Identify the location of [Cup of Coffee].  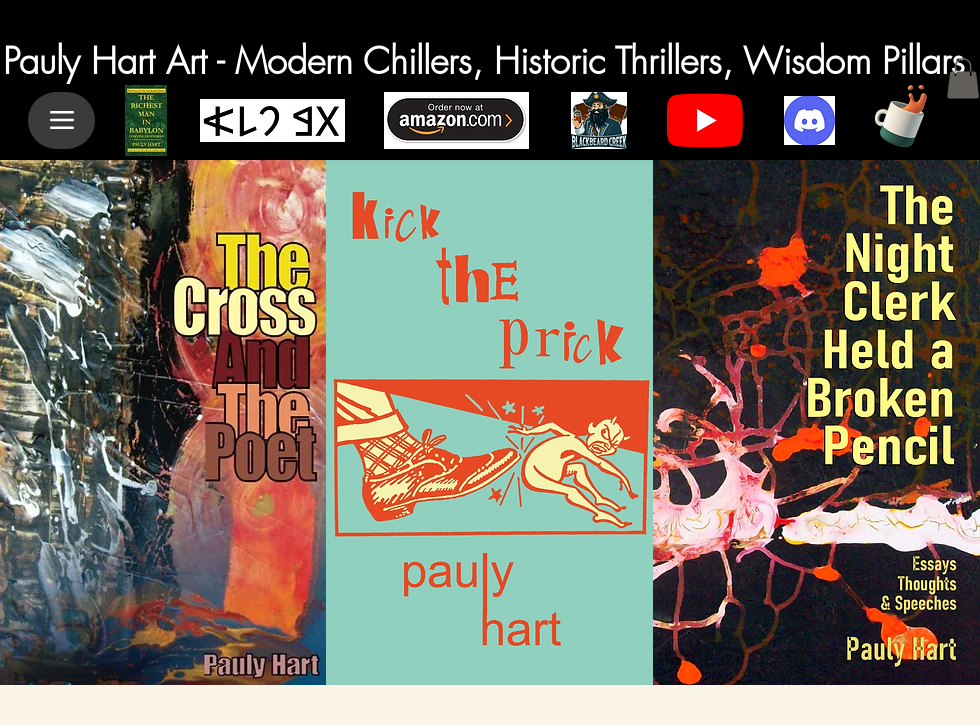
(909, 113).